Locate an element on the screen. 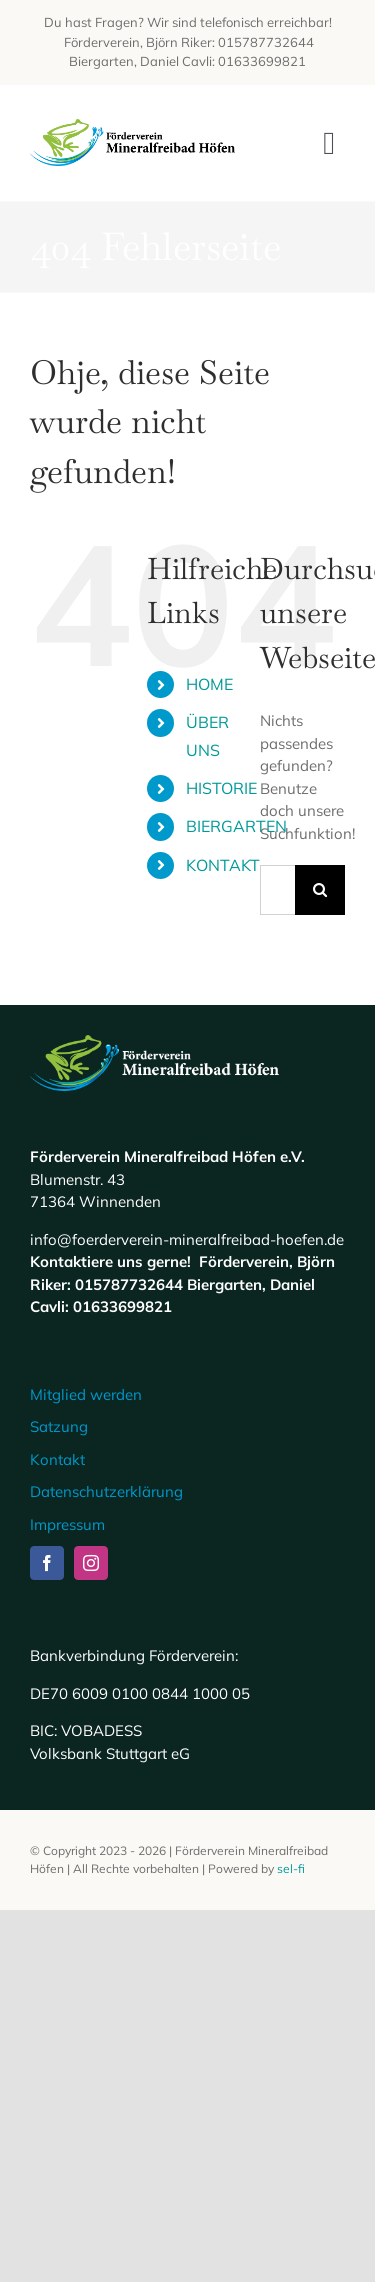  HISTORIE is located at coordinates (221, 788).